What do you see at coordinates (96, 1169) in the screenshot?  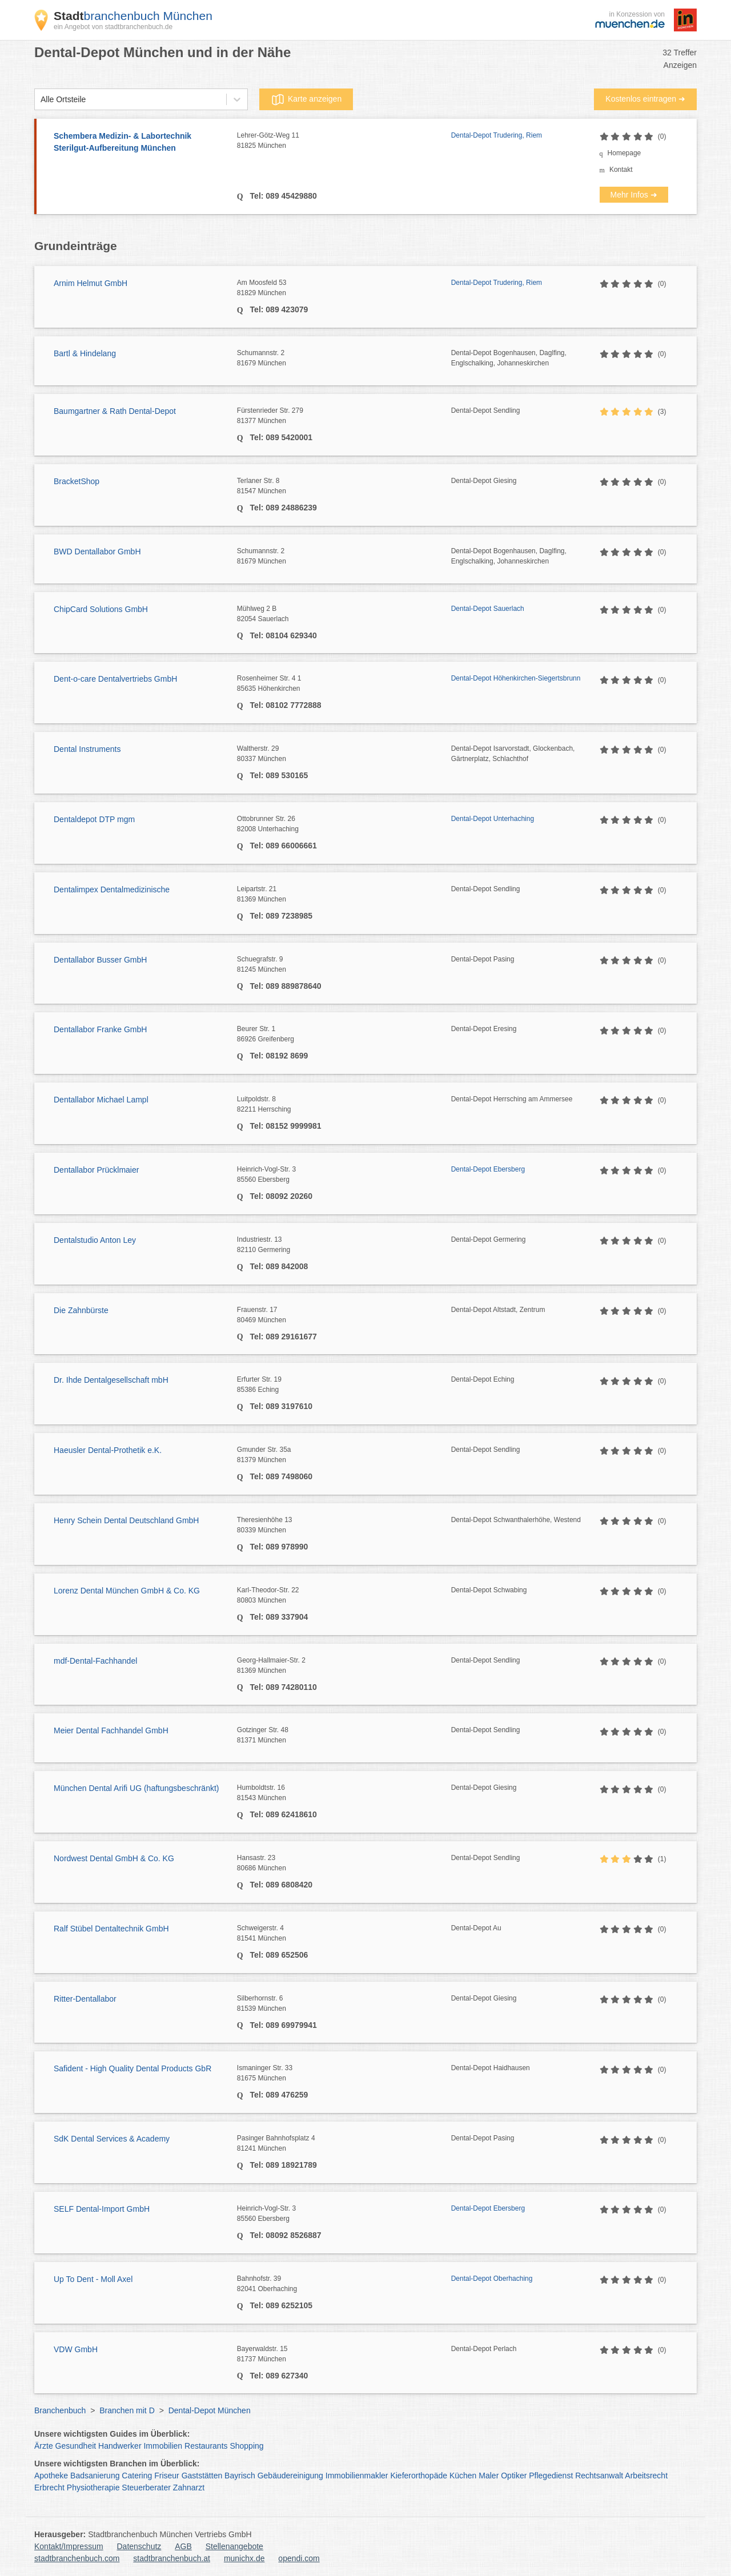 I see `Dentallabor Prücklmaier` at bounding box center [96, 1169].